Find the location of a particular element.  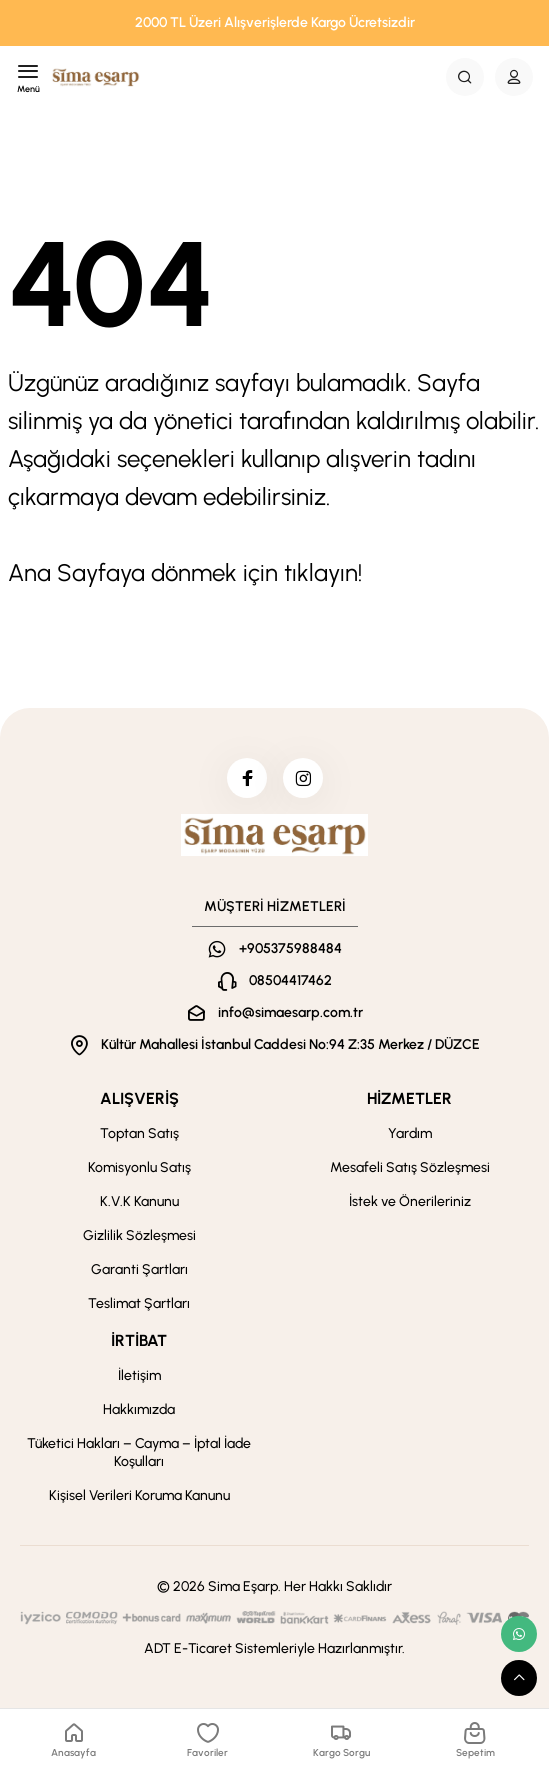

[instagram] is located at coordinates (303, 778).